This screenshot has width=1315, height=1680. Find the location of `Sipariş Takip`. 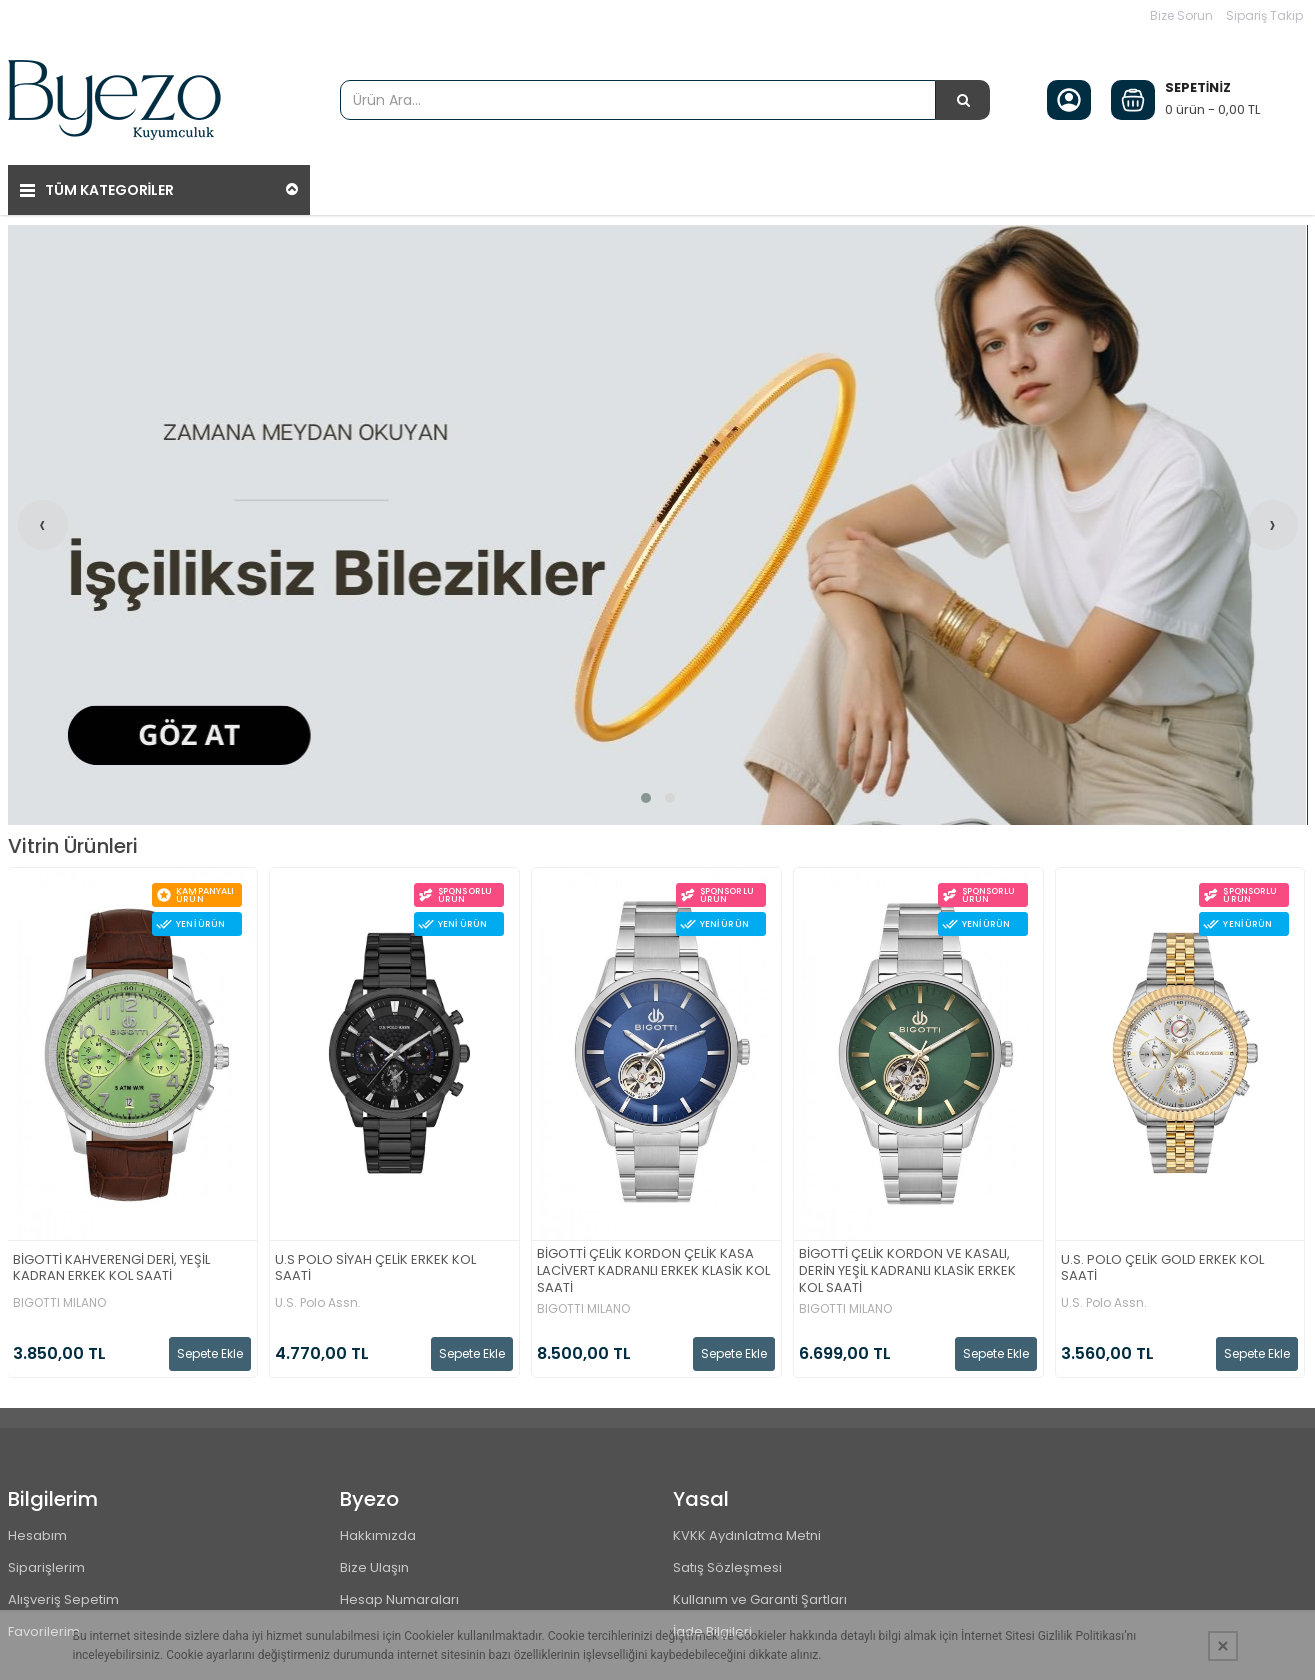

Sipariş Takip is located at coordinates (1264, 15).